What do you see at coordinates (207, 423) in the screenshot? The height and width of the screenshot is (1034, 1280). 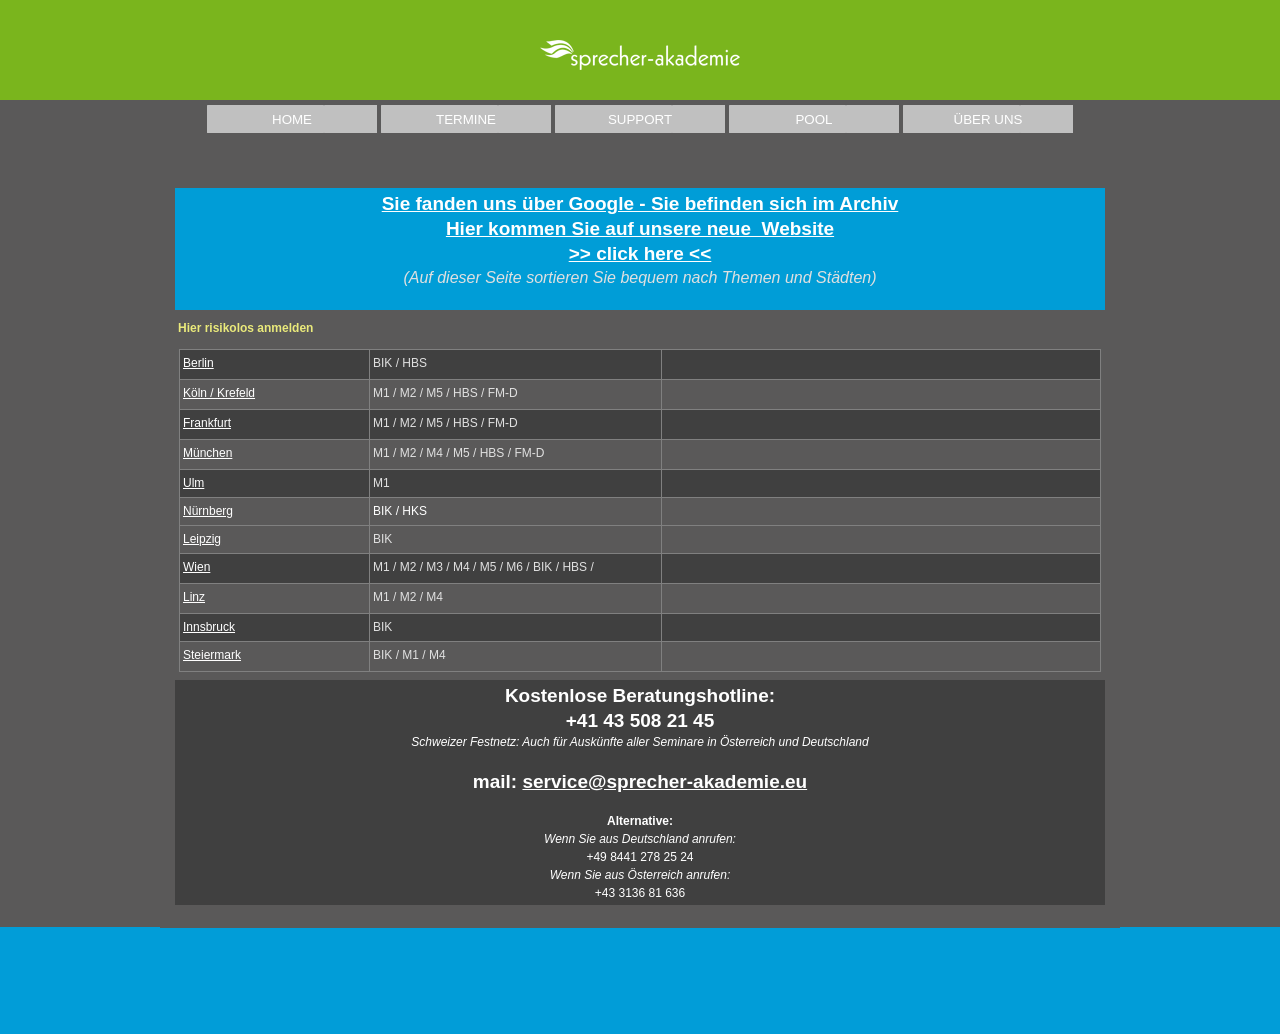 I see `Frankfurt` at bounding box center [207, 423].